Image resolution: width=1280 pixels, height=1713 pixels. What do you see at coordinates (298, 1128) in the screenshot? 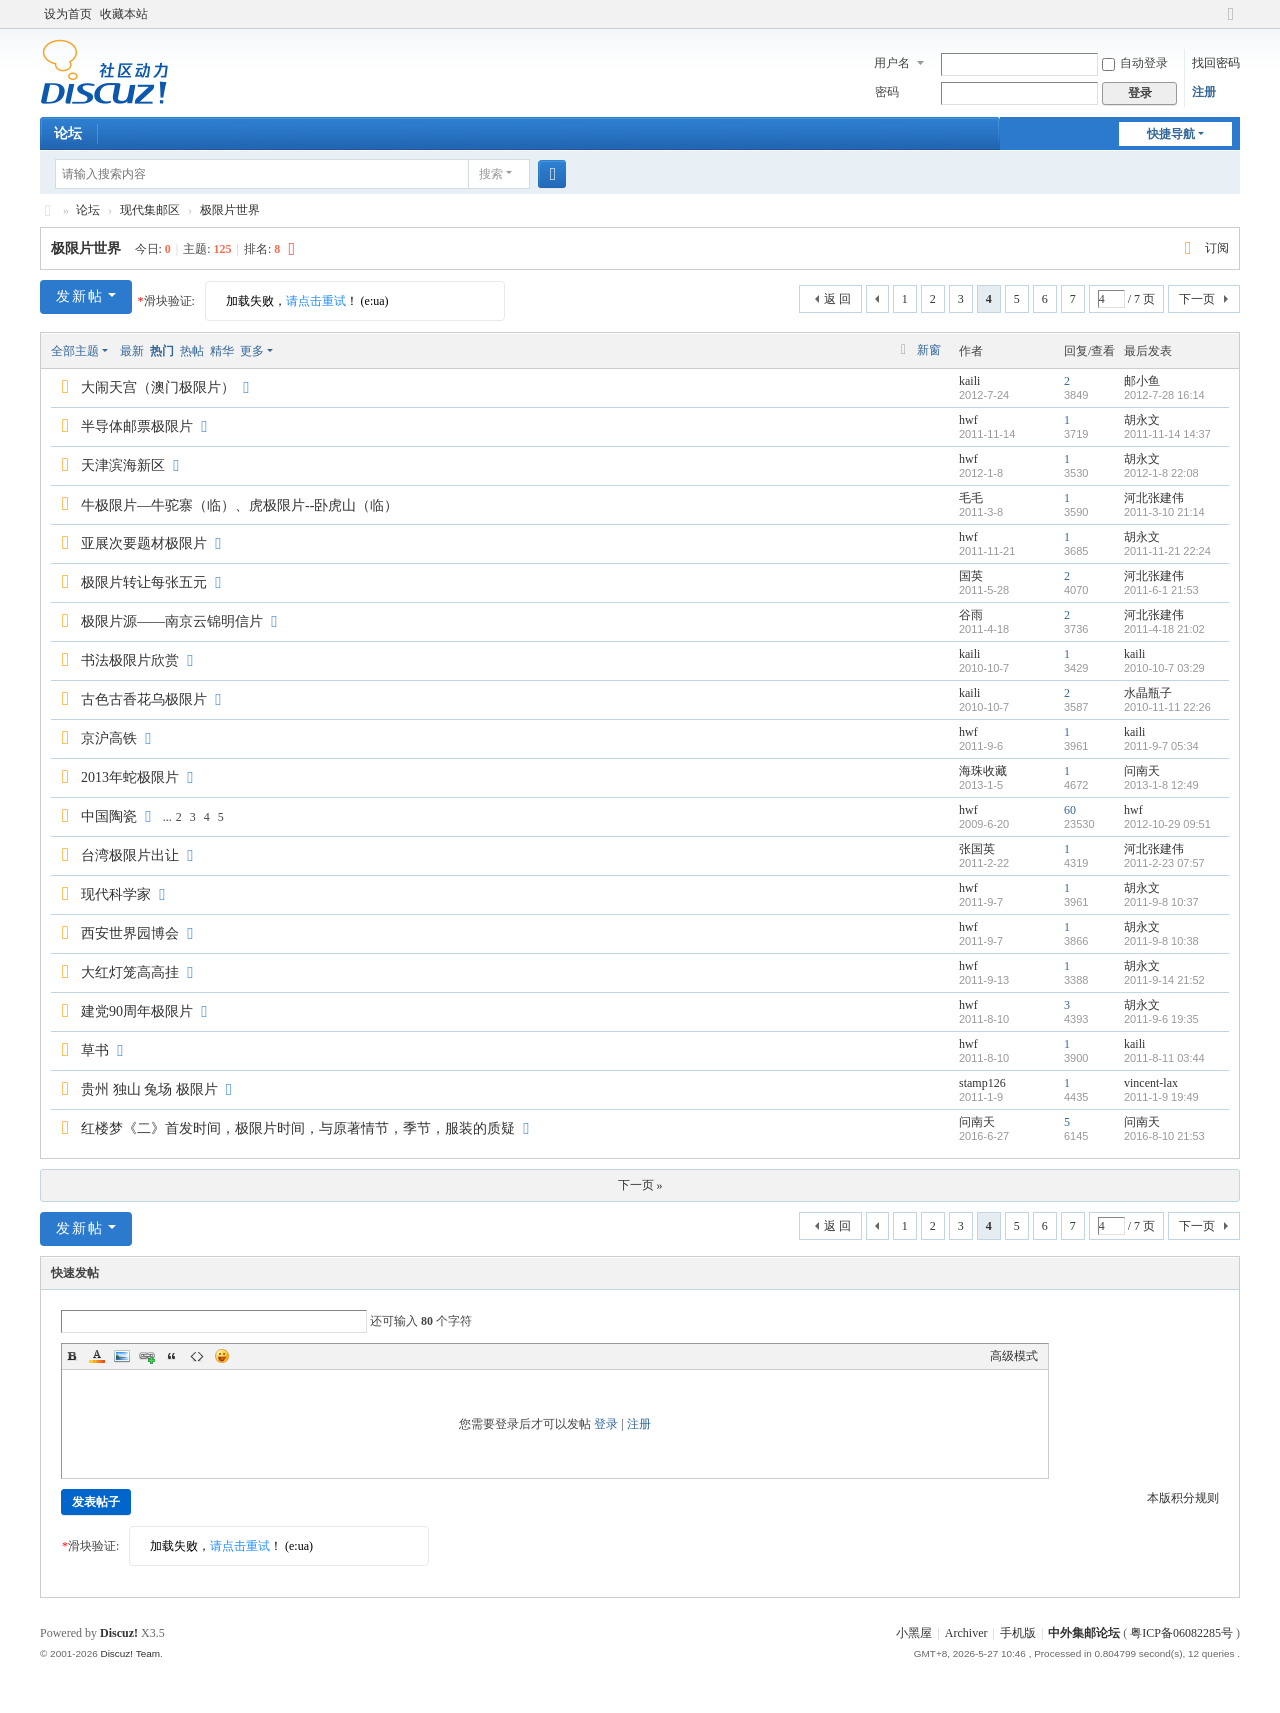
I see `红楼梦《二》首发时间，极限片时间，与原著情节，季节，服装的质疑` at bounding box center [298, 1128].